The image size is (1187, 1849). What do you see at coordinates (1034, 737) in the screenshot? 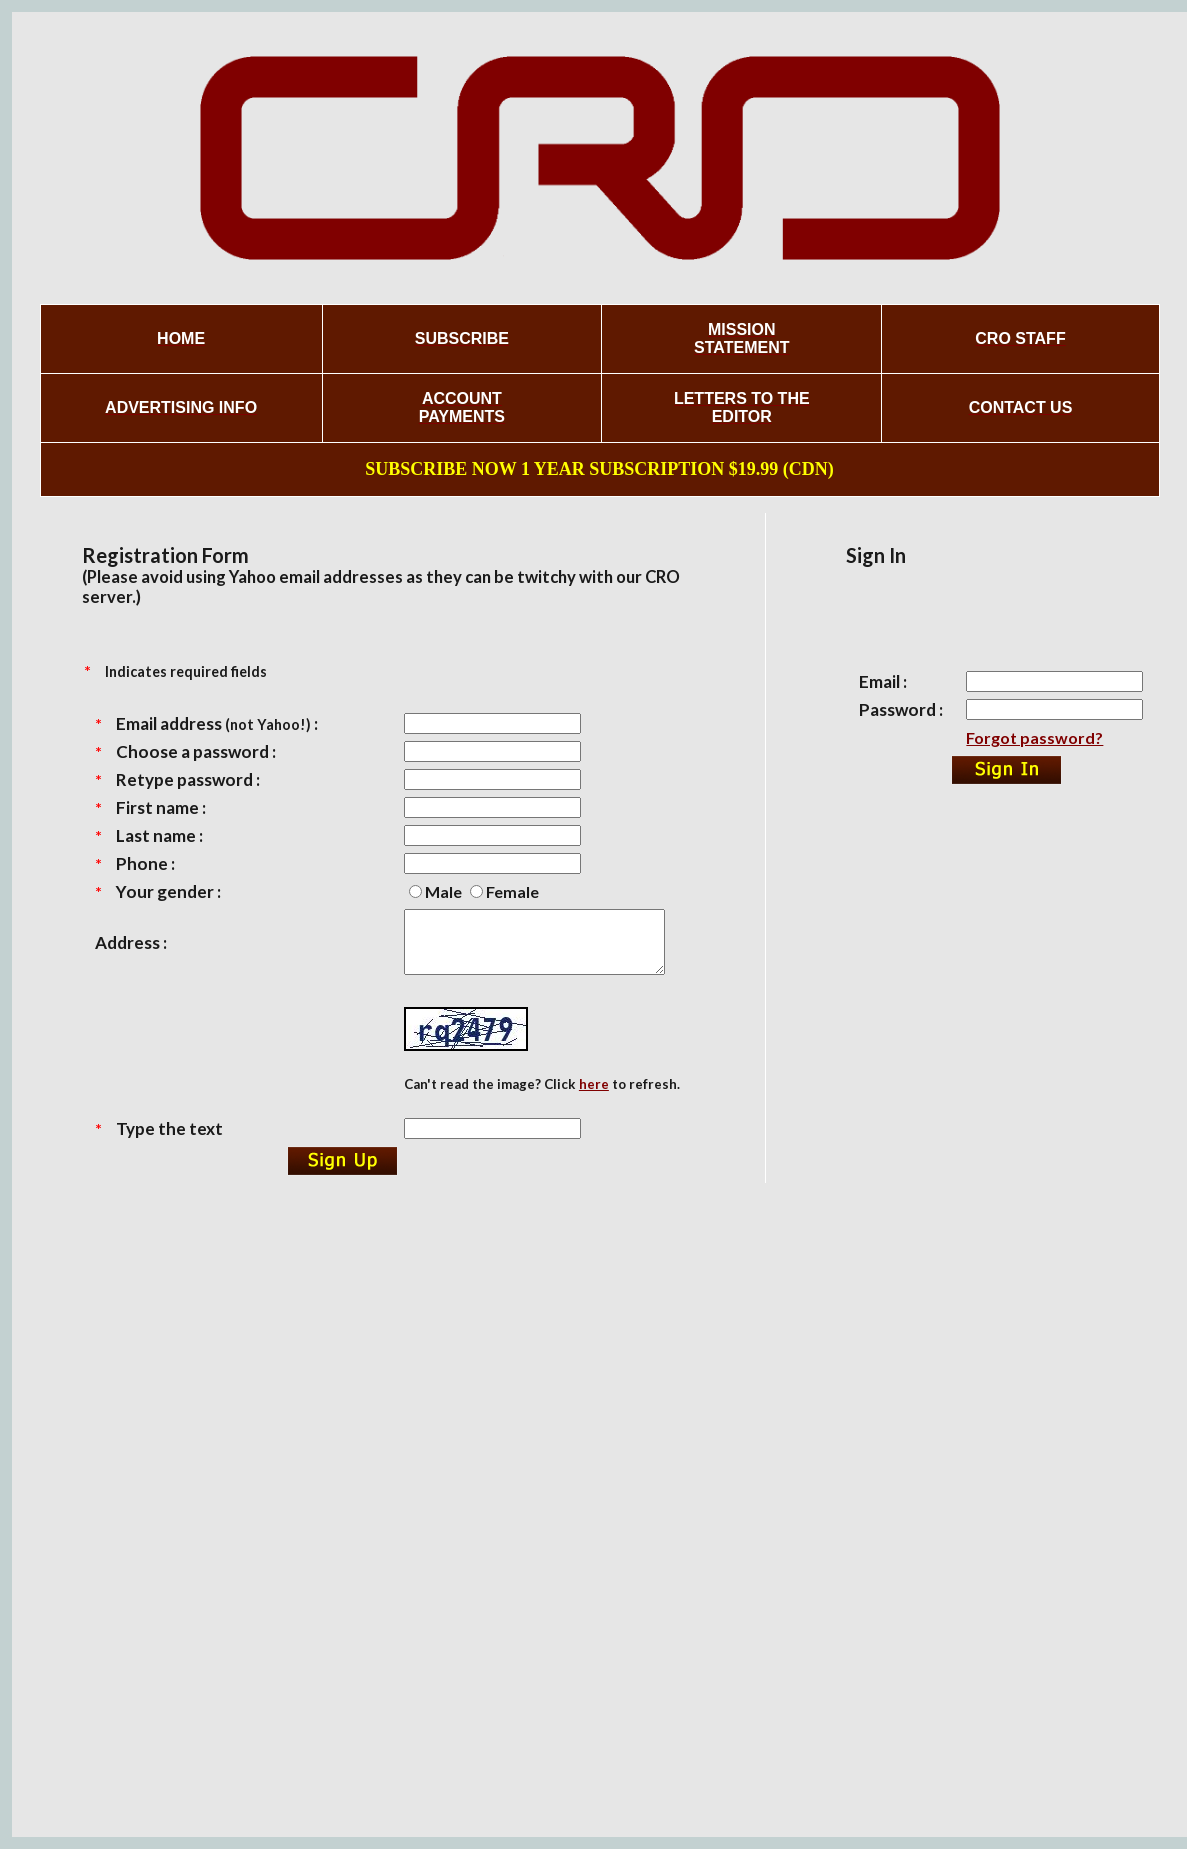
I see `Forgot password?` at bounding box center [1034, 737].